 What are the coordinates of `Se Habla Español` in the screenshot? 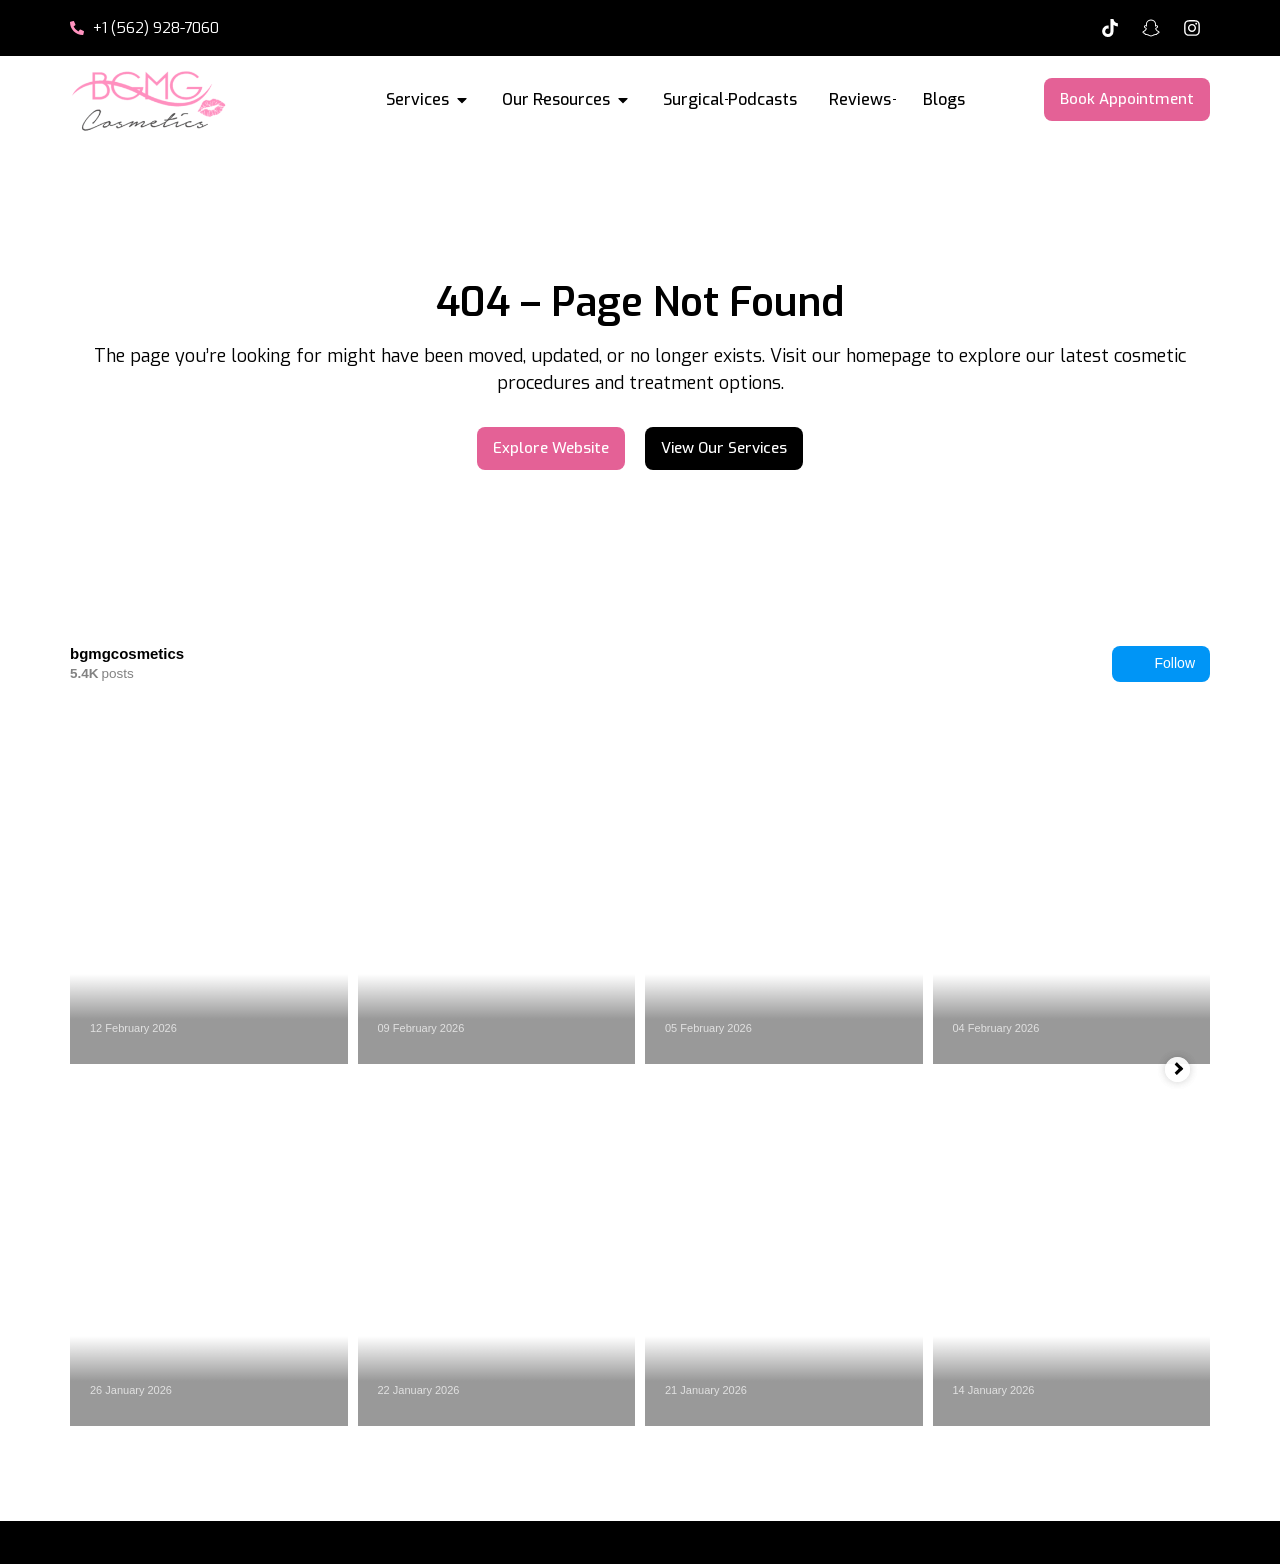 It's located at (1101, 1381).